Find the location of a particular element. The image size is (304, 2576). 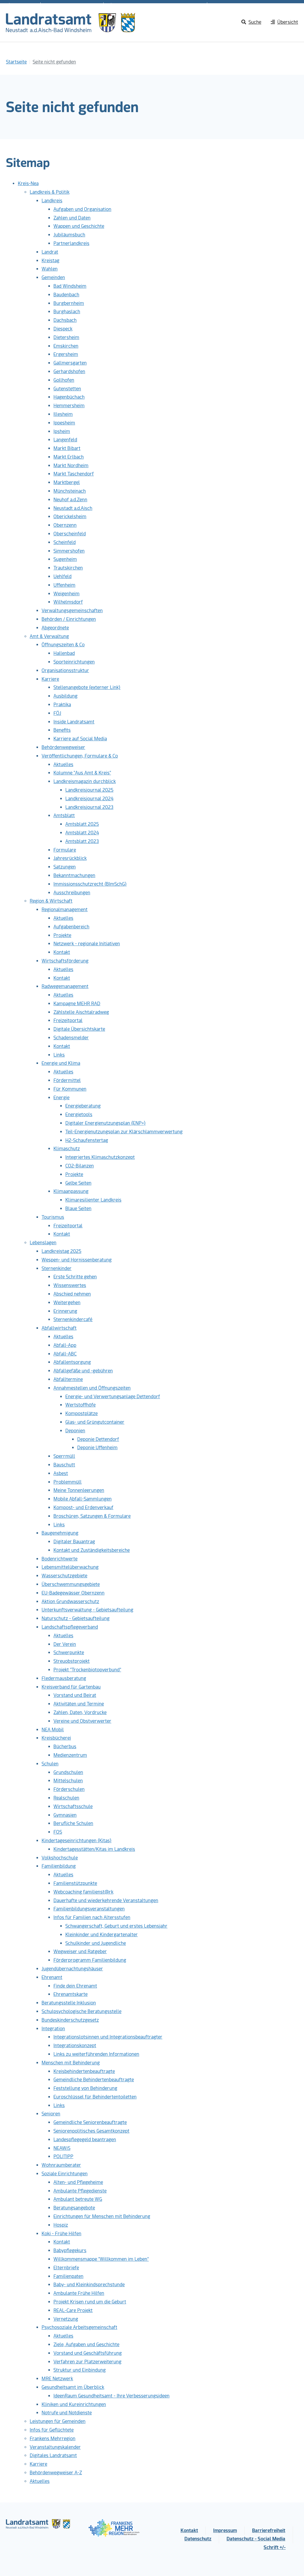

Menschen mit Behinderung is located at coordinates (71, 2063).